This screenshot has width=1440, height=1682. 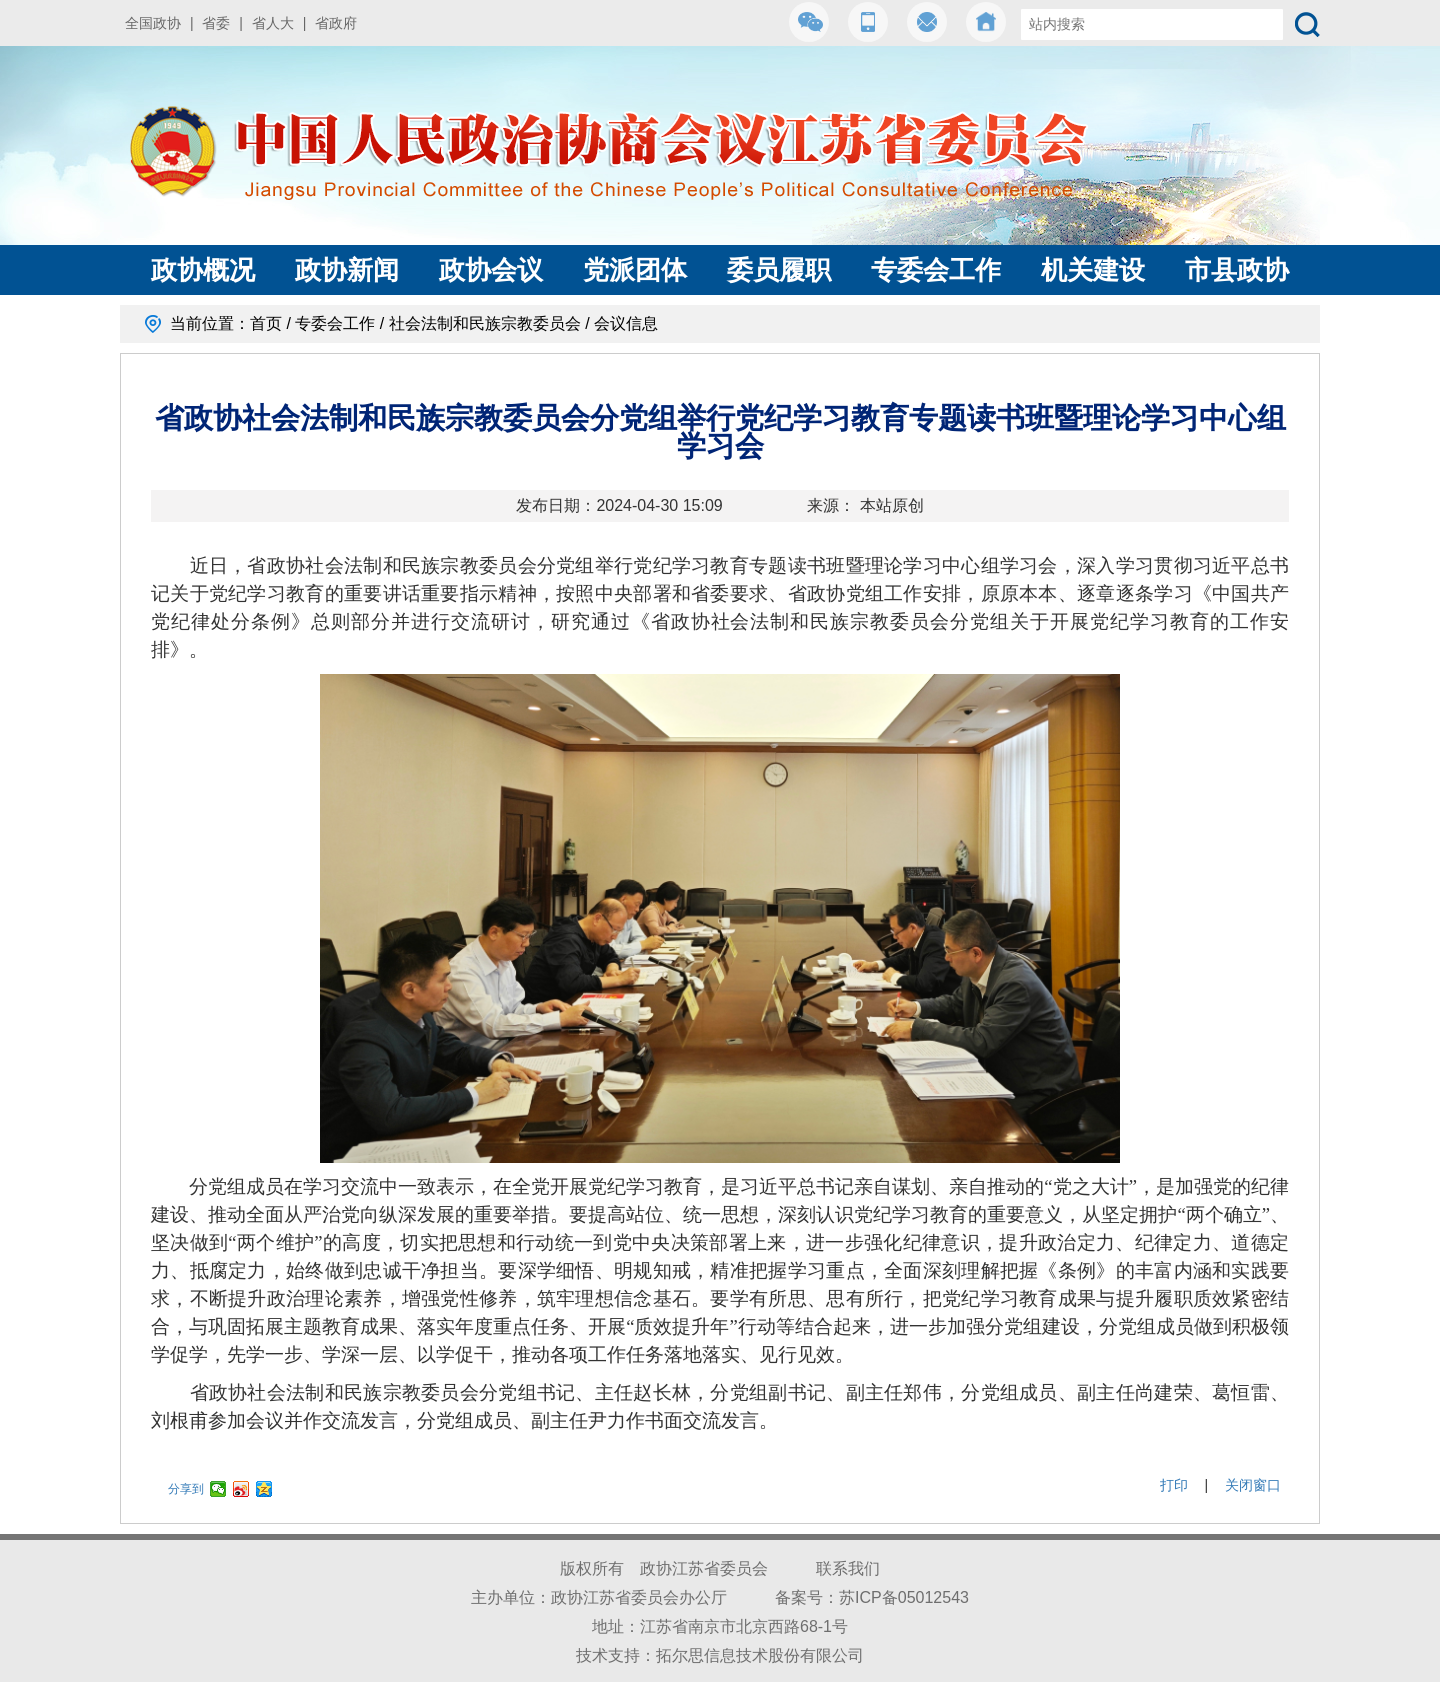 I want to click on 联系我们, so click(x=848, y=1568).